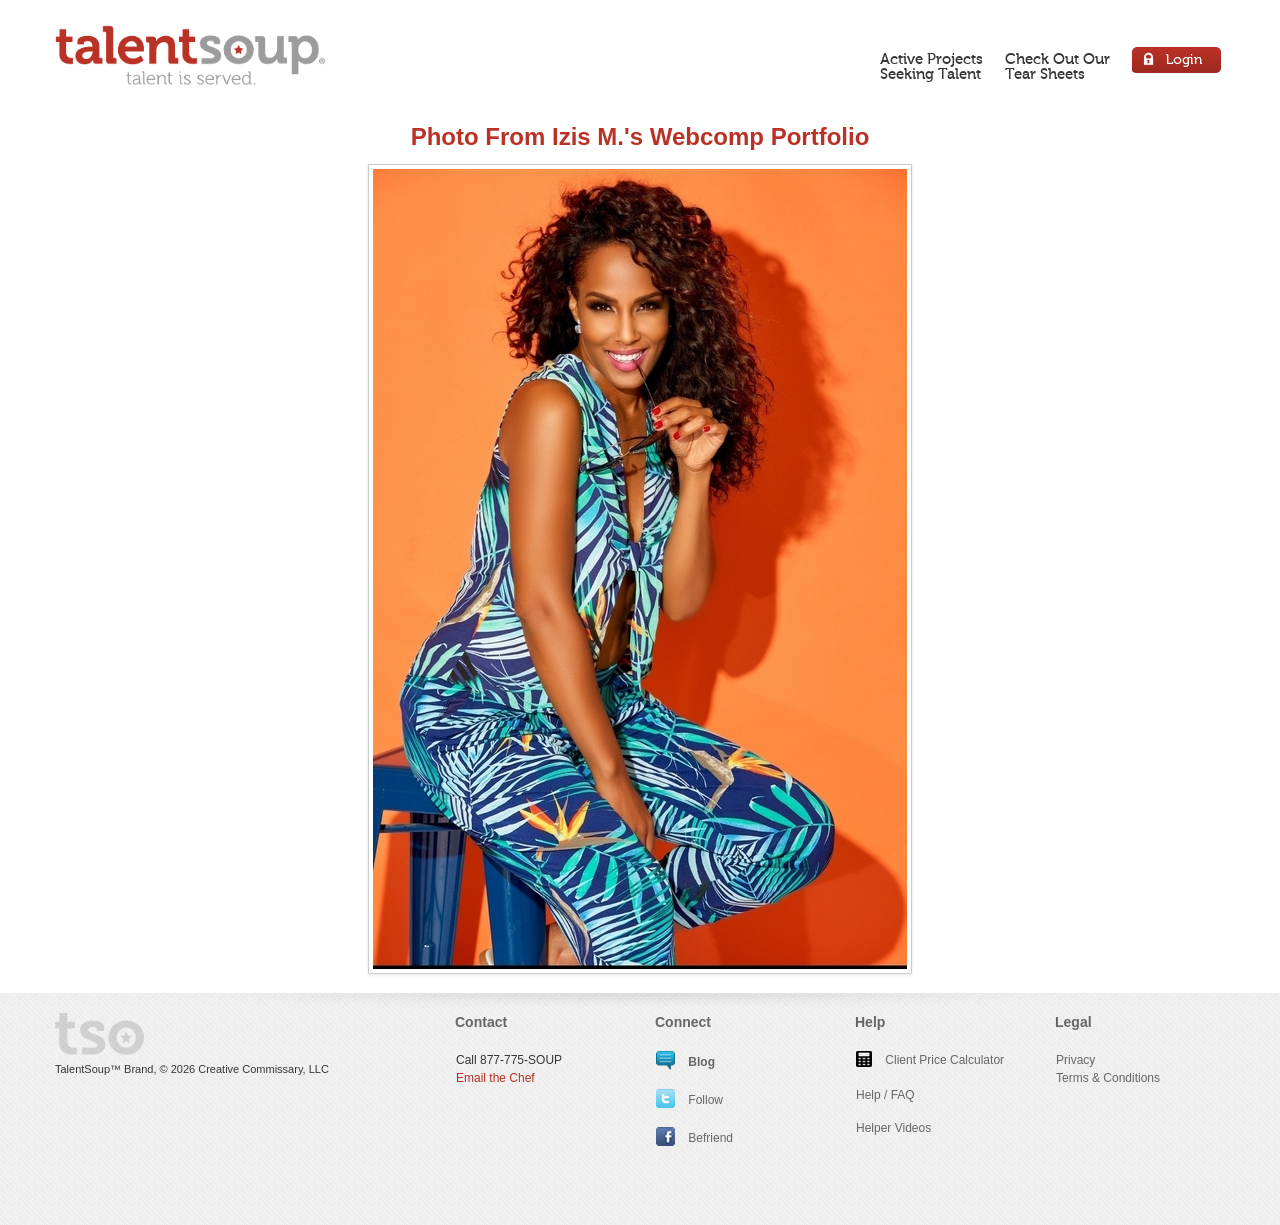  What do you see at coordinates (689, 1100) in the screenshot?
I see `Follow` at bounding box center [689, 1100].